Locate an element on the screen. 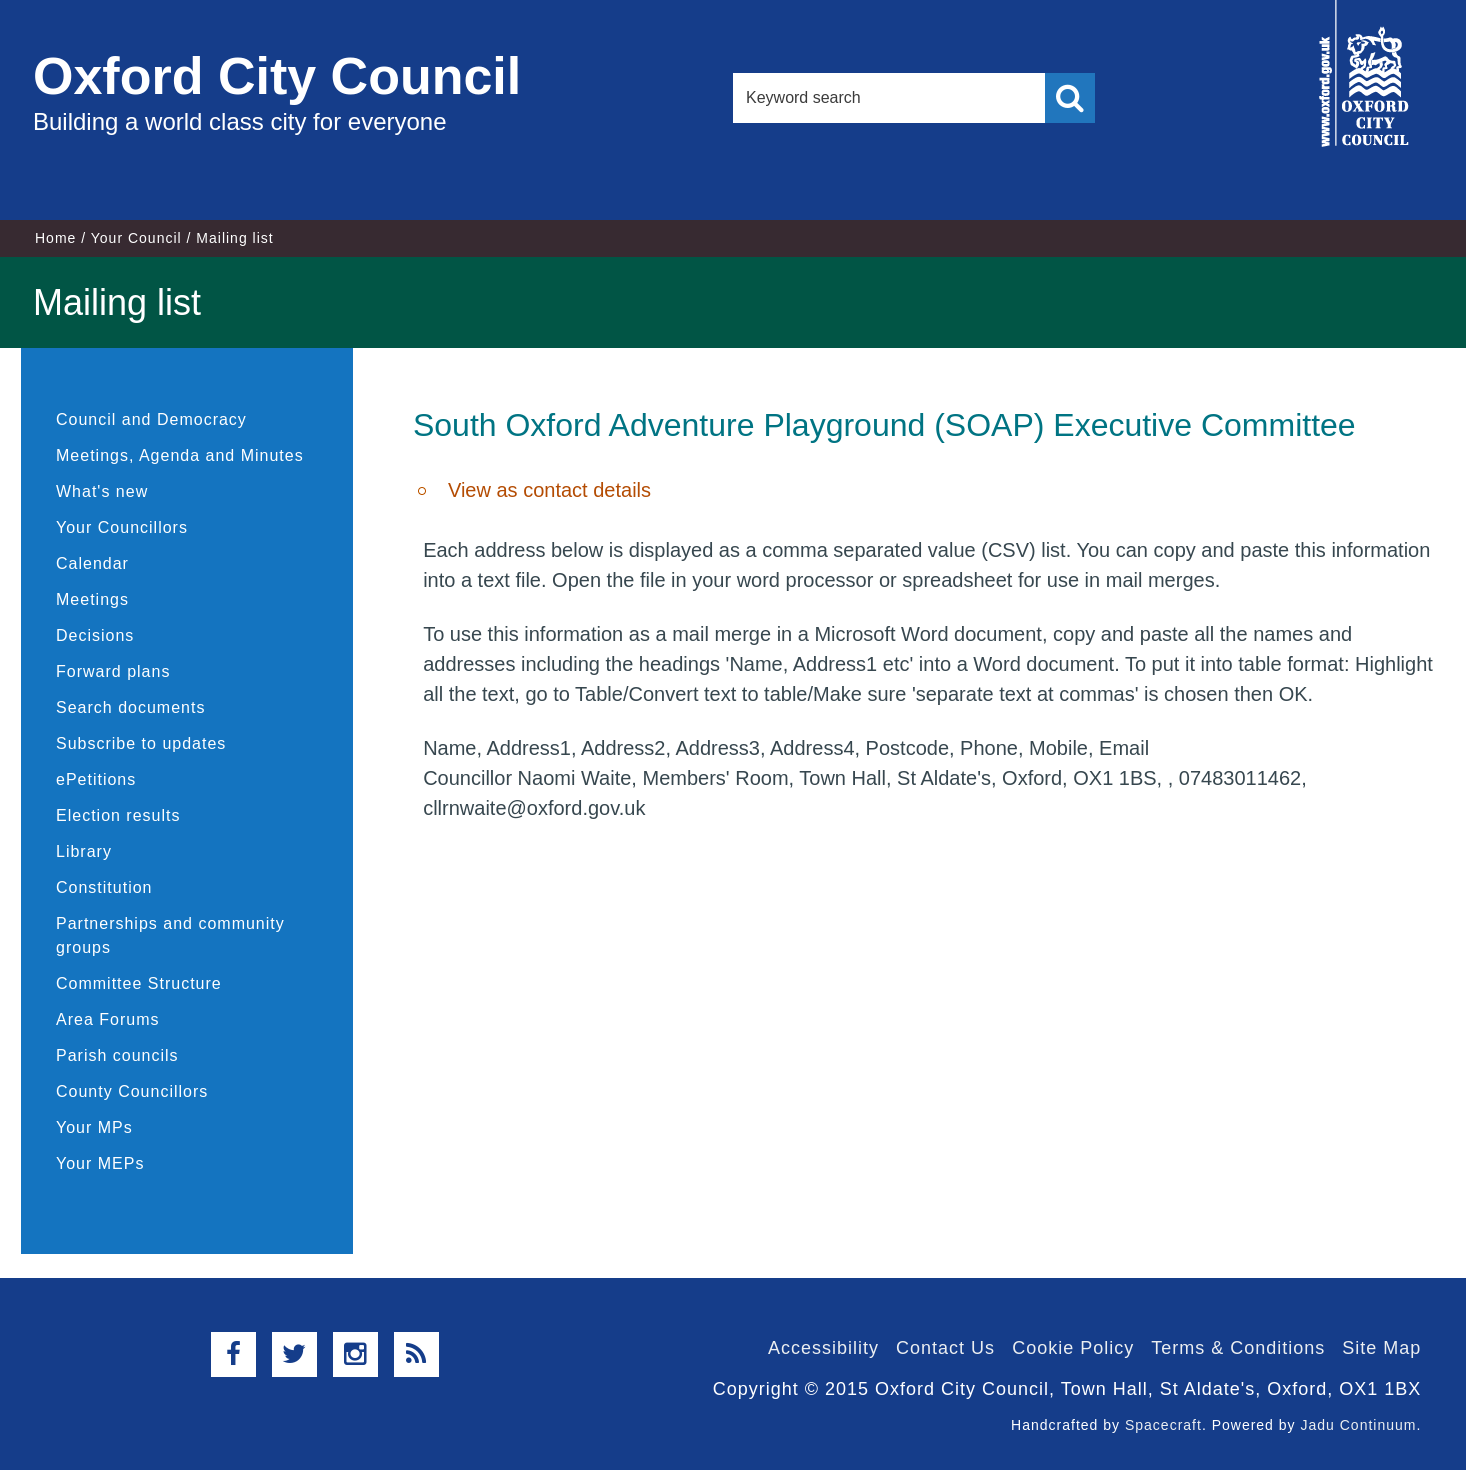 Image resolution: width=1466 pixels, height=1470 pixels. Home is located at coordinates (55, 238).